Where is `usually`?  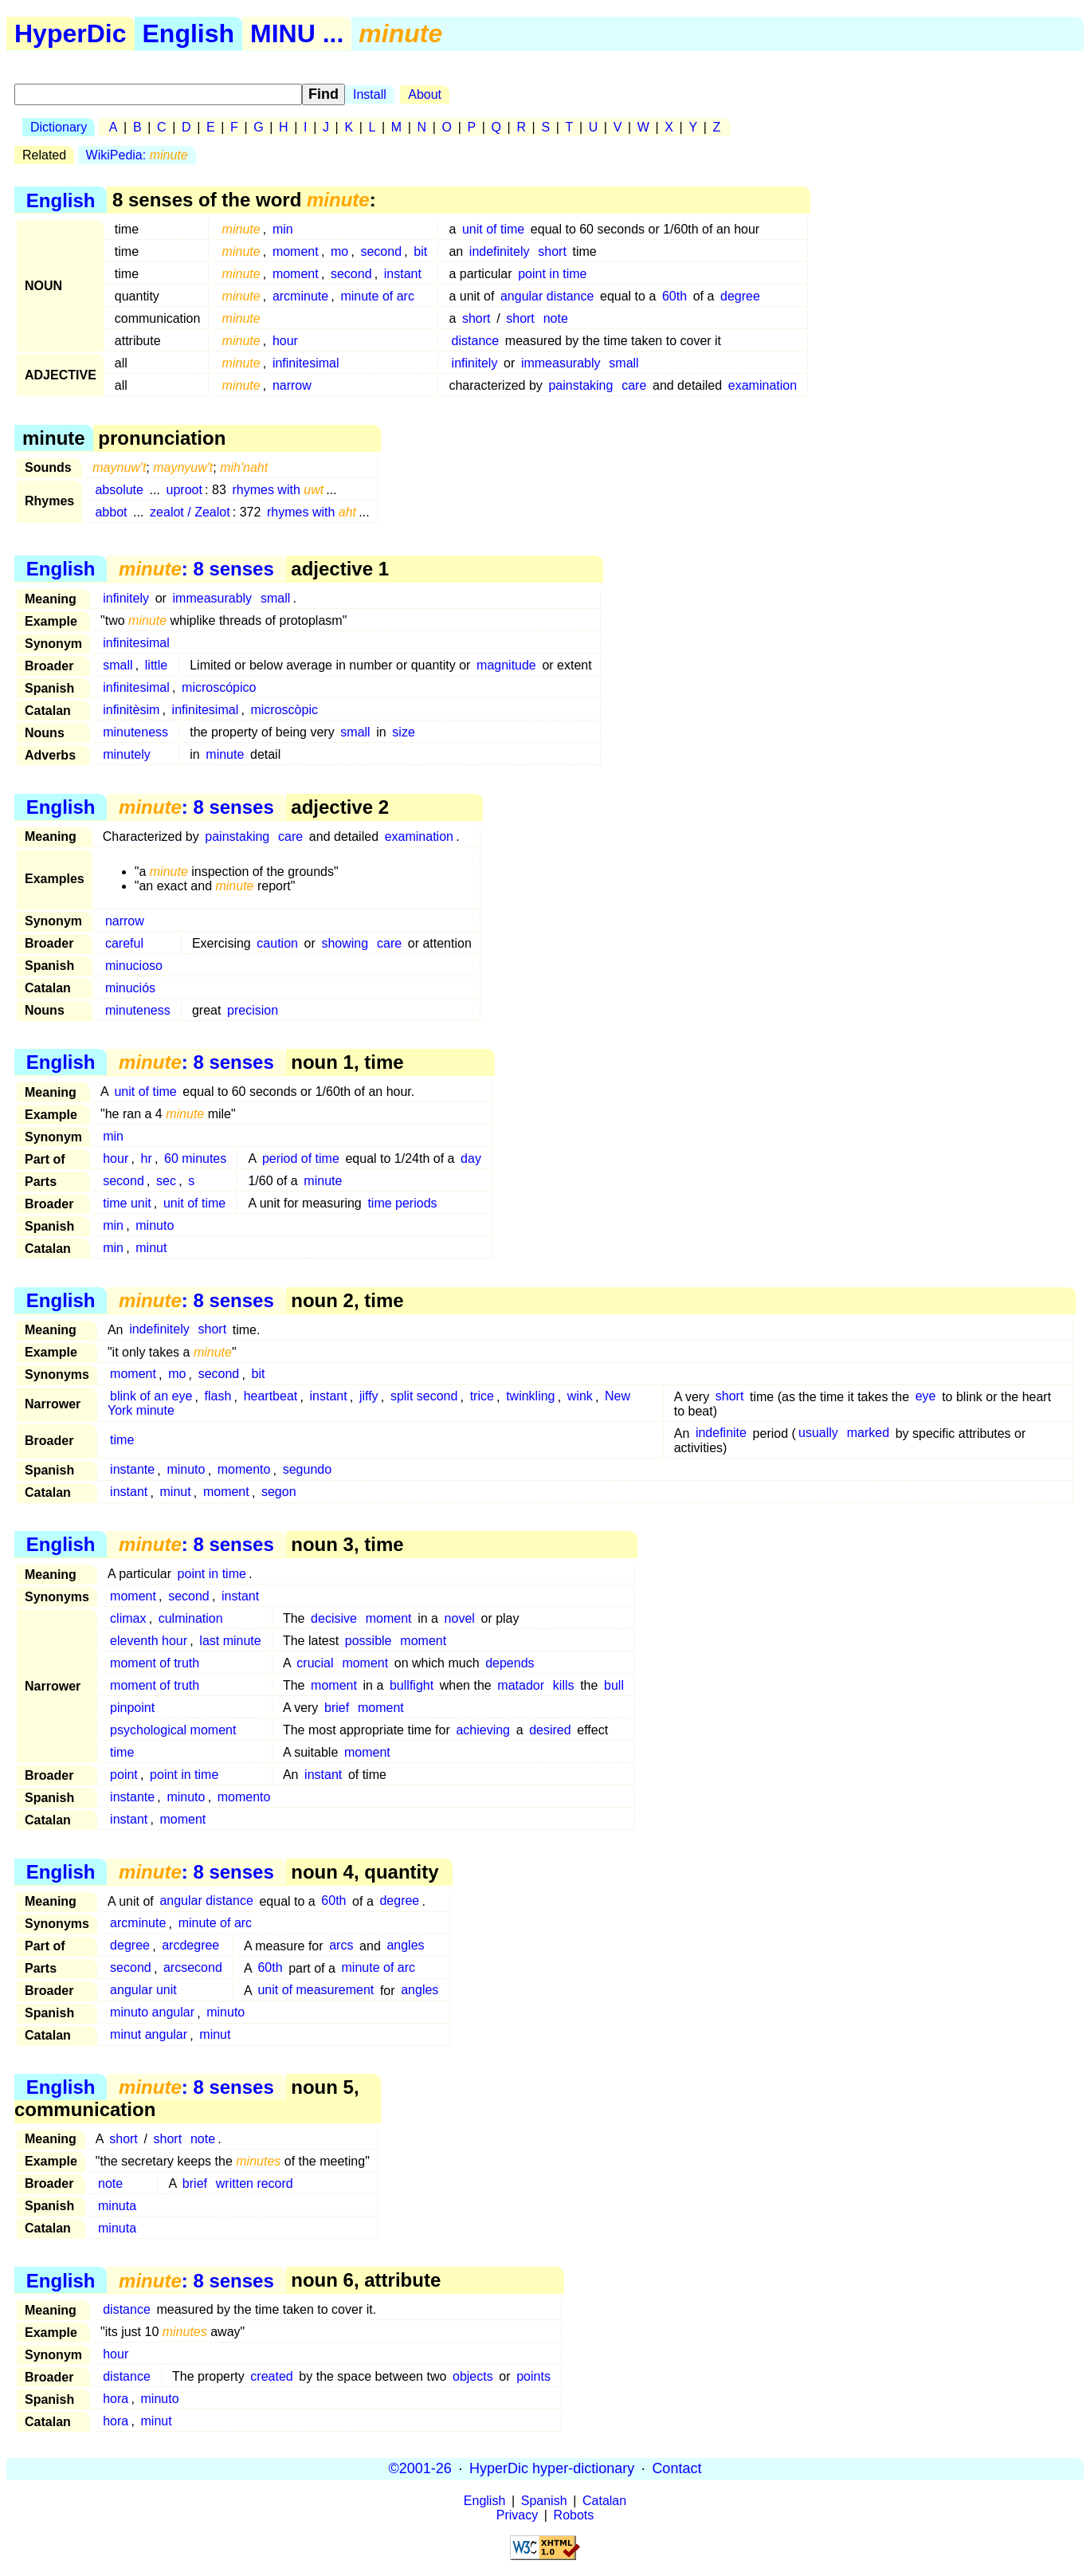
usually is located at coordinates (818, 1433).